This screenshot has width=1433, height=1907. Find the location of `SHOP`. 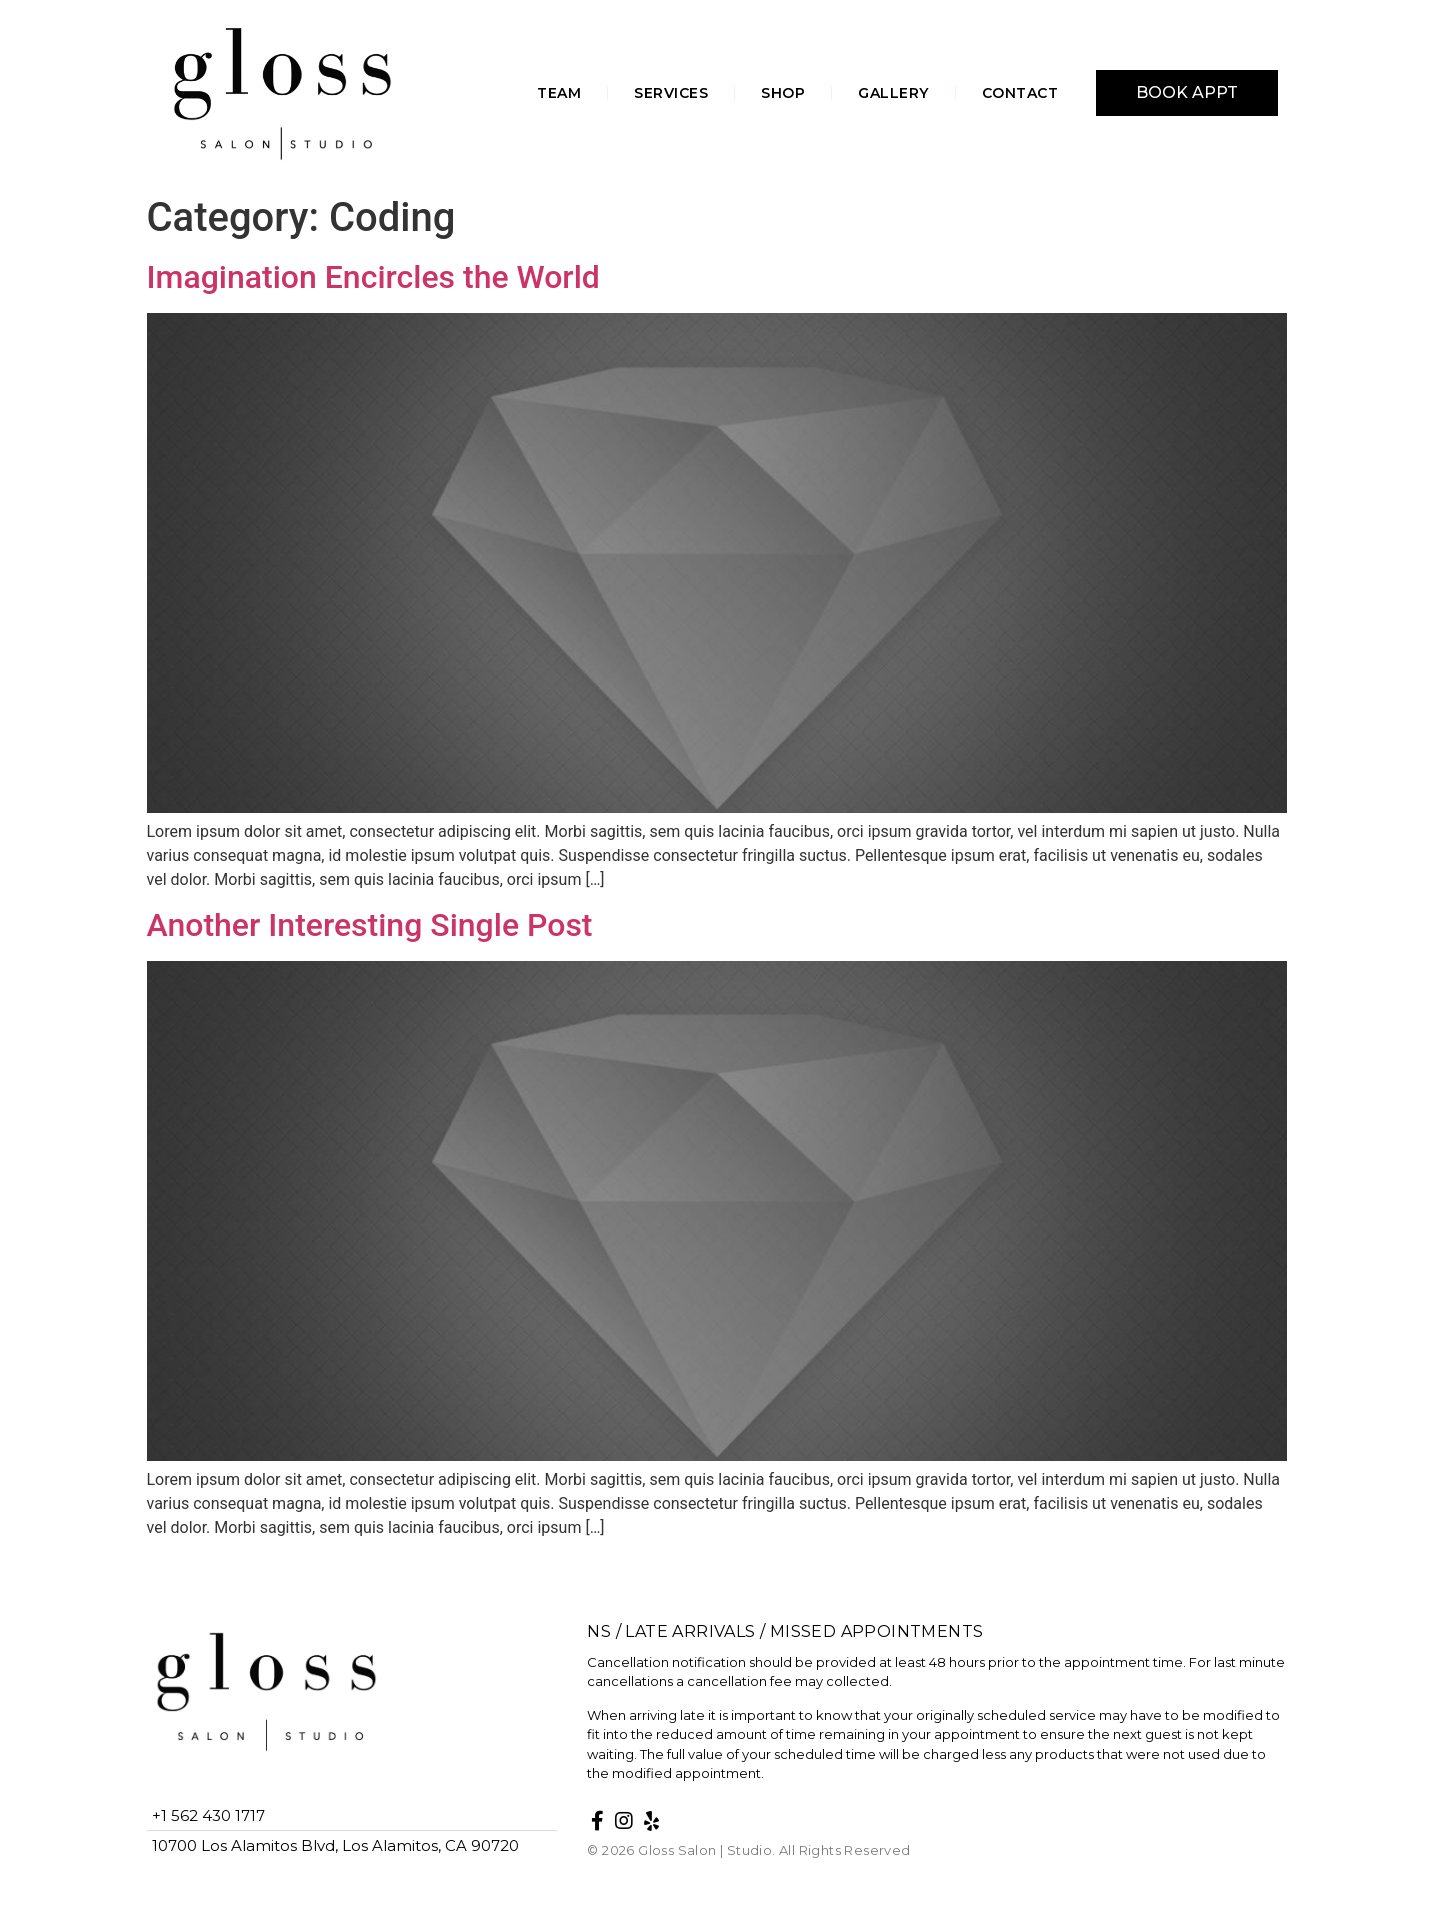

SHOP is located at coordinates (783, 93).